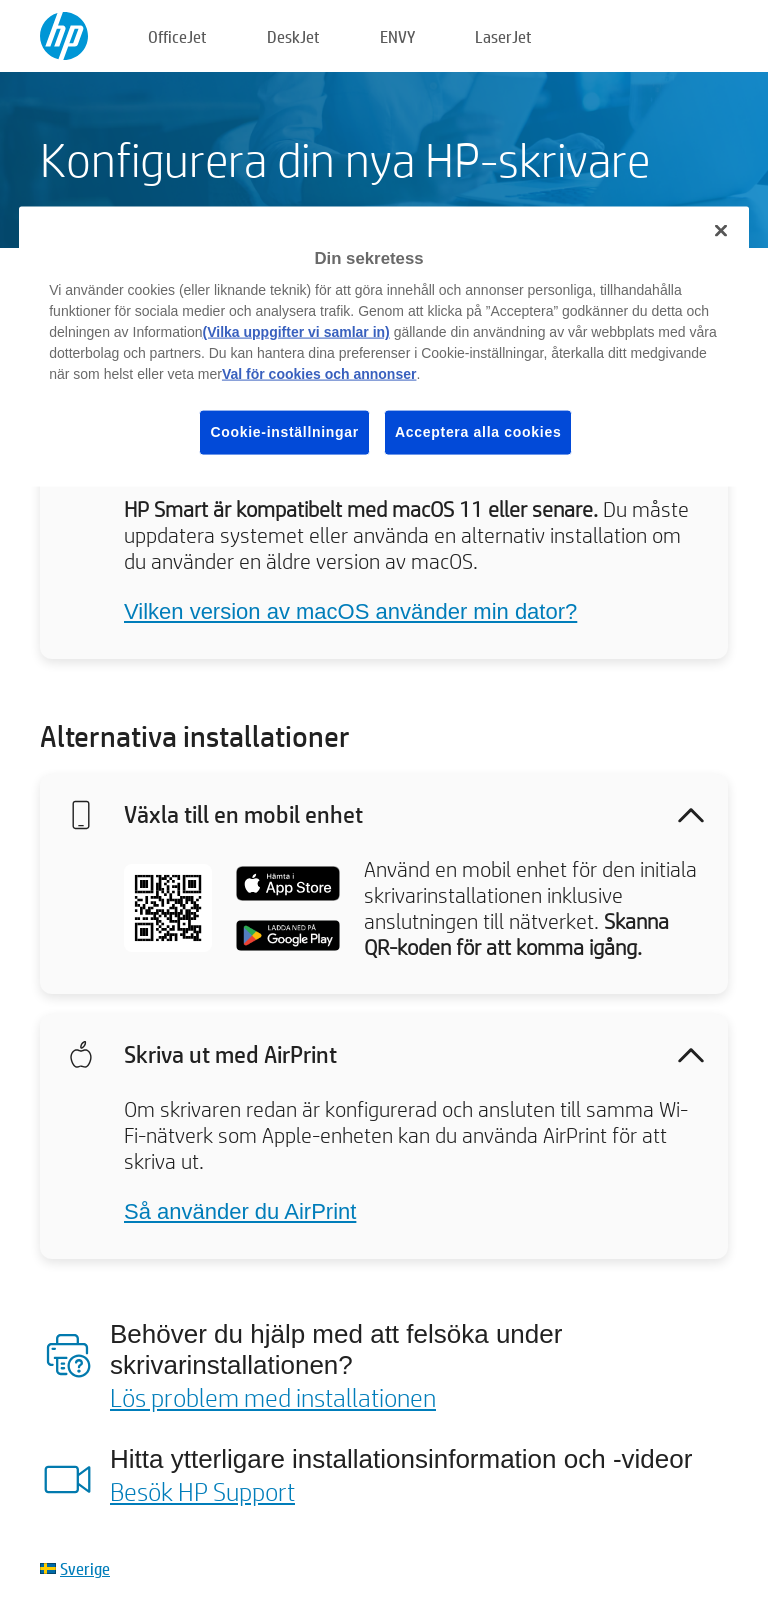 This screenshot has width=768, height=1619. I want to click on Lös problem med installationen, so click(273, 1397).